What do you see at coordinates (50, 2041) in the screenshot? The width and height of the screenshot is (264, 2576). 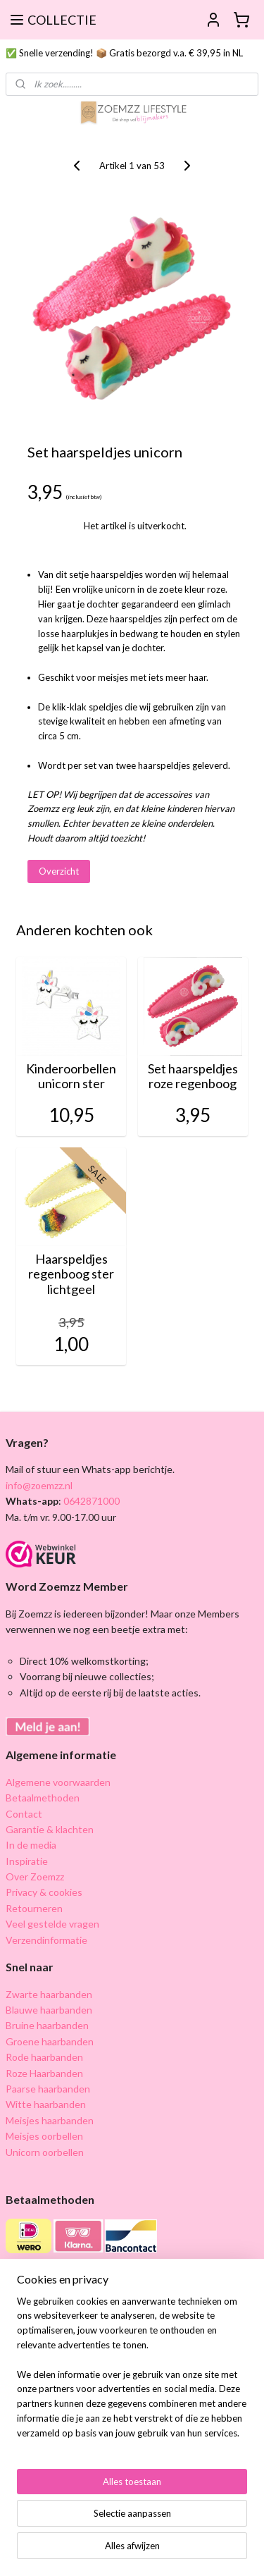 I see `Groene haarbanden` at bounding box center [50, 2041].